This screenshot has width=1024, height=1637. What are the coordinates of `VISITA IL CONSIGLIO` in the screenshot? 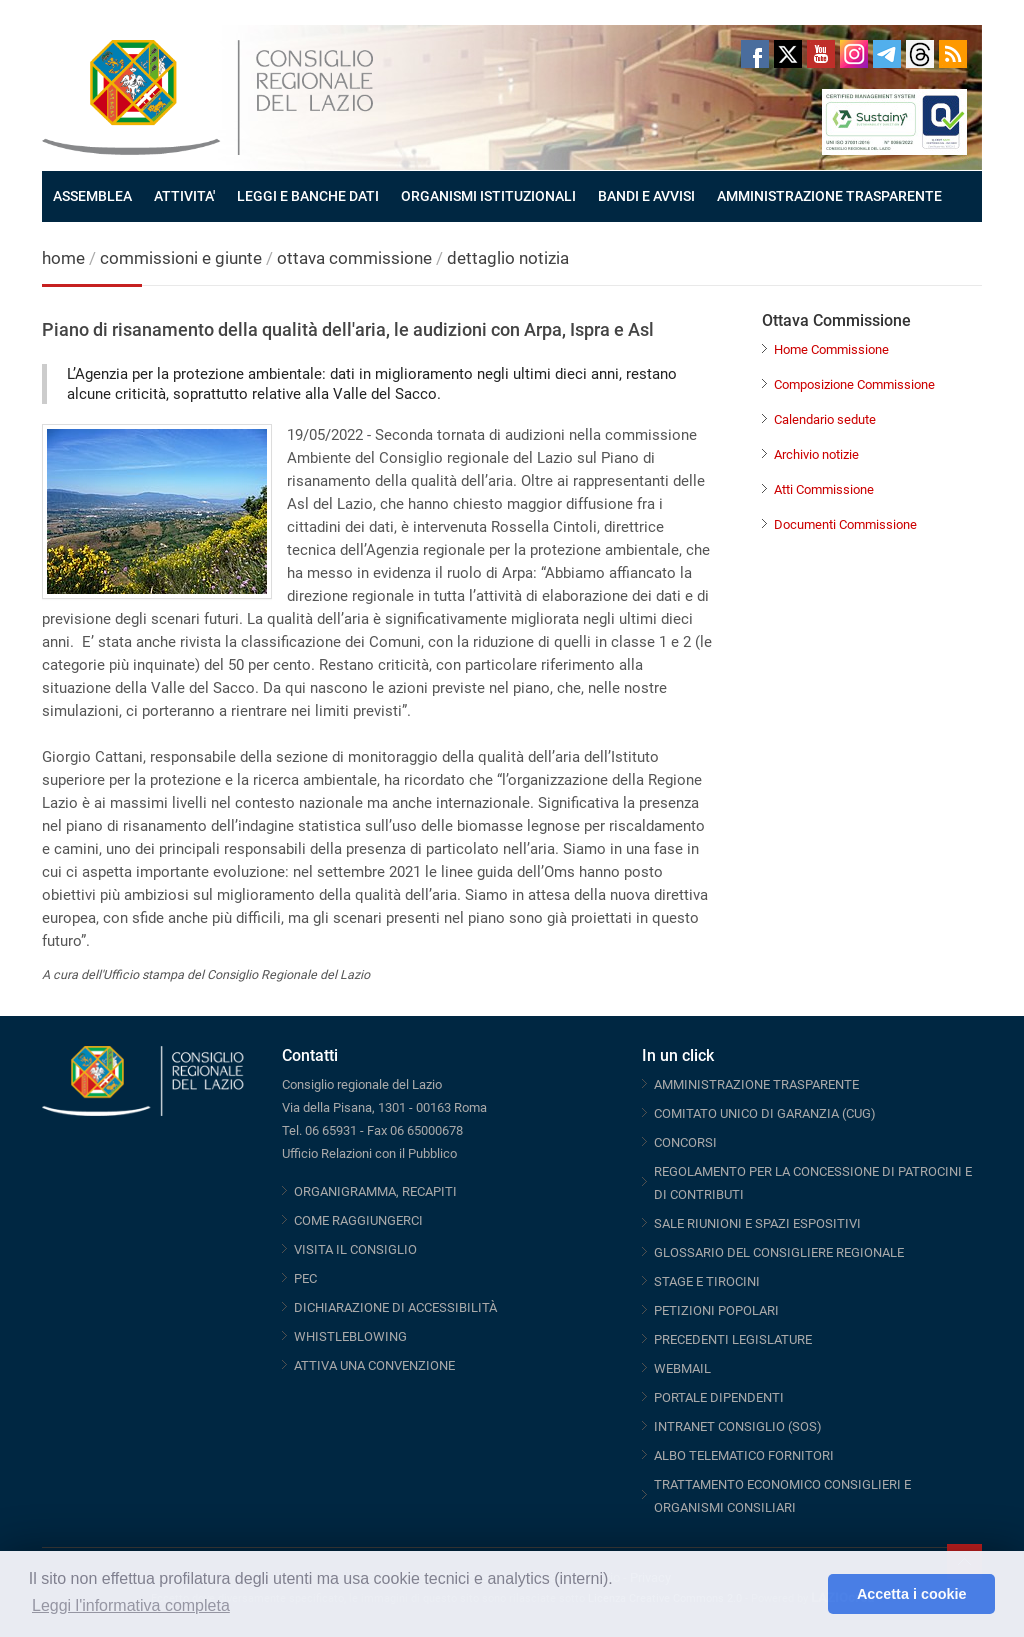 It's located at (355, 1249).